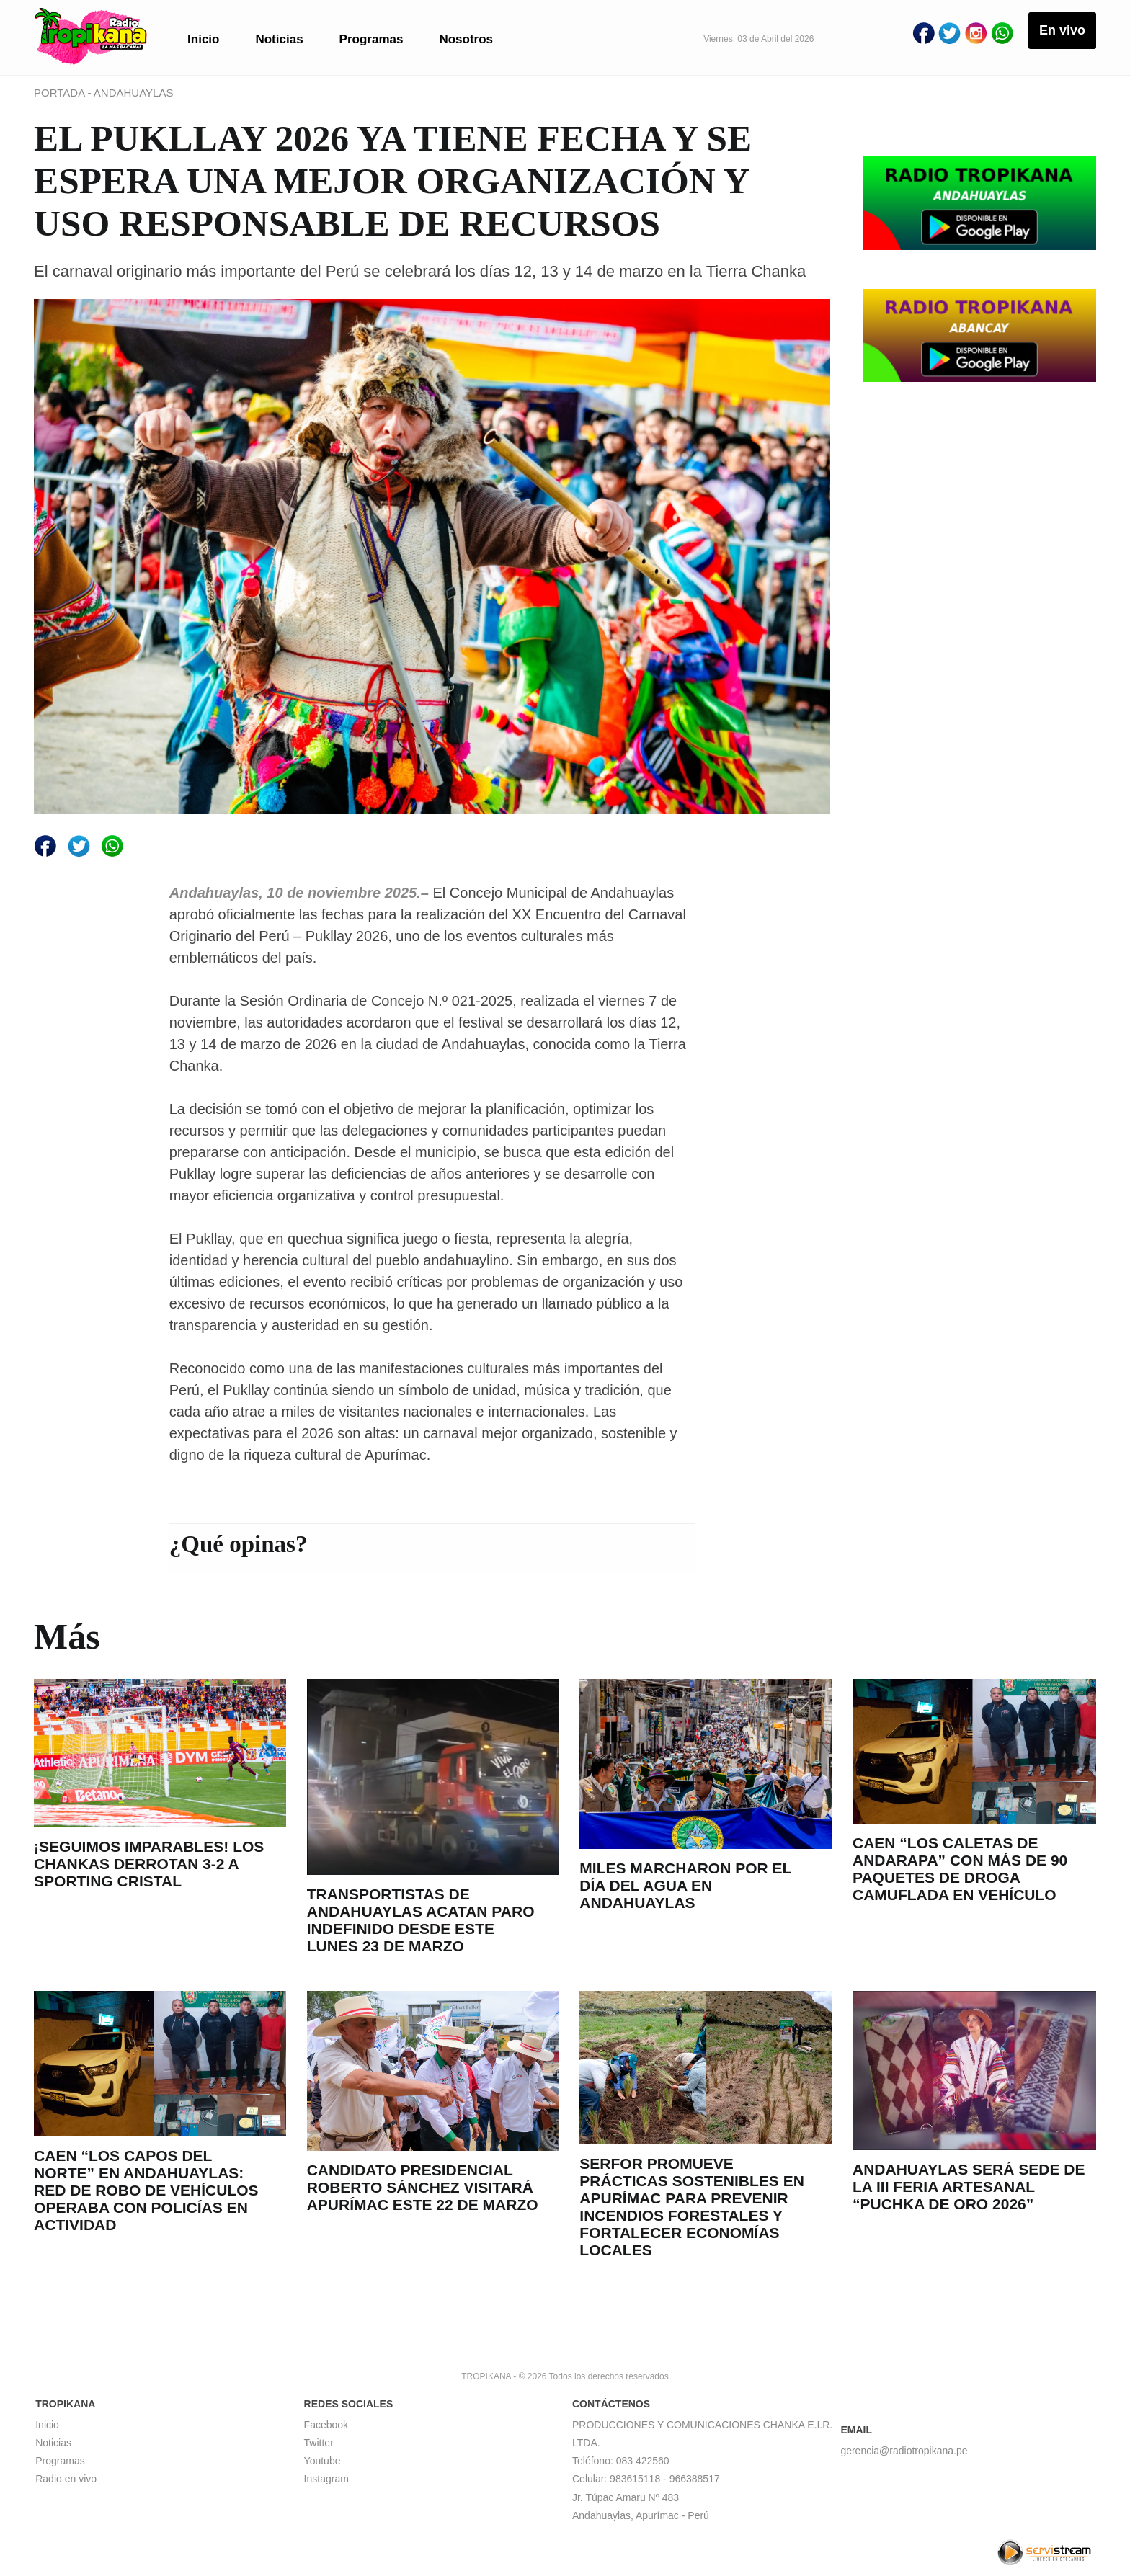  I want to click on Twitter, so click(319, 2442).